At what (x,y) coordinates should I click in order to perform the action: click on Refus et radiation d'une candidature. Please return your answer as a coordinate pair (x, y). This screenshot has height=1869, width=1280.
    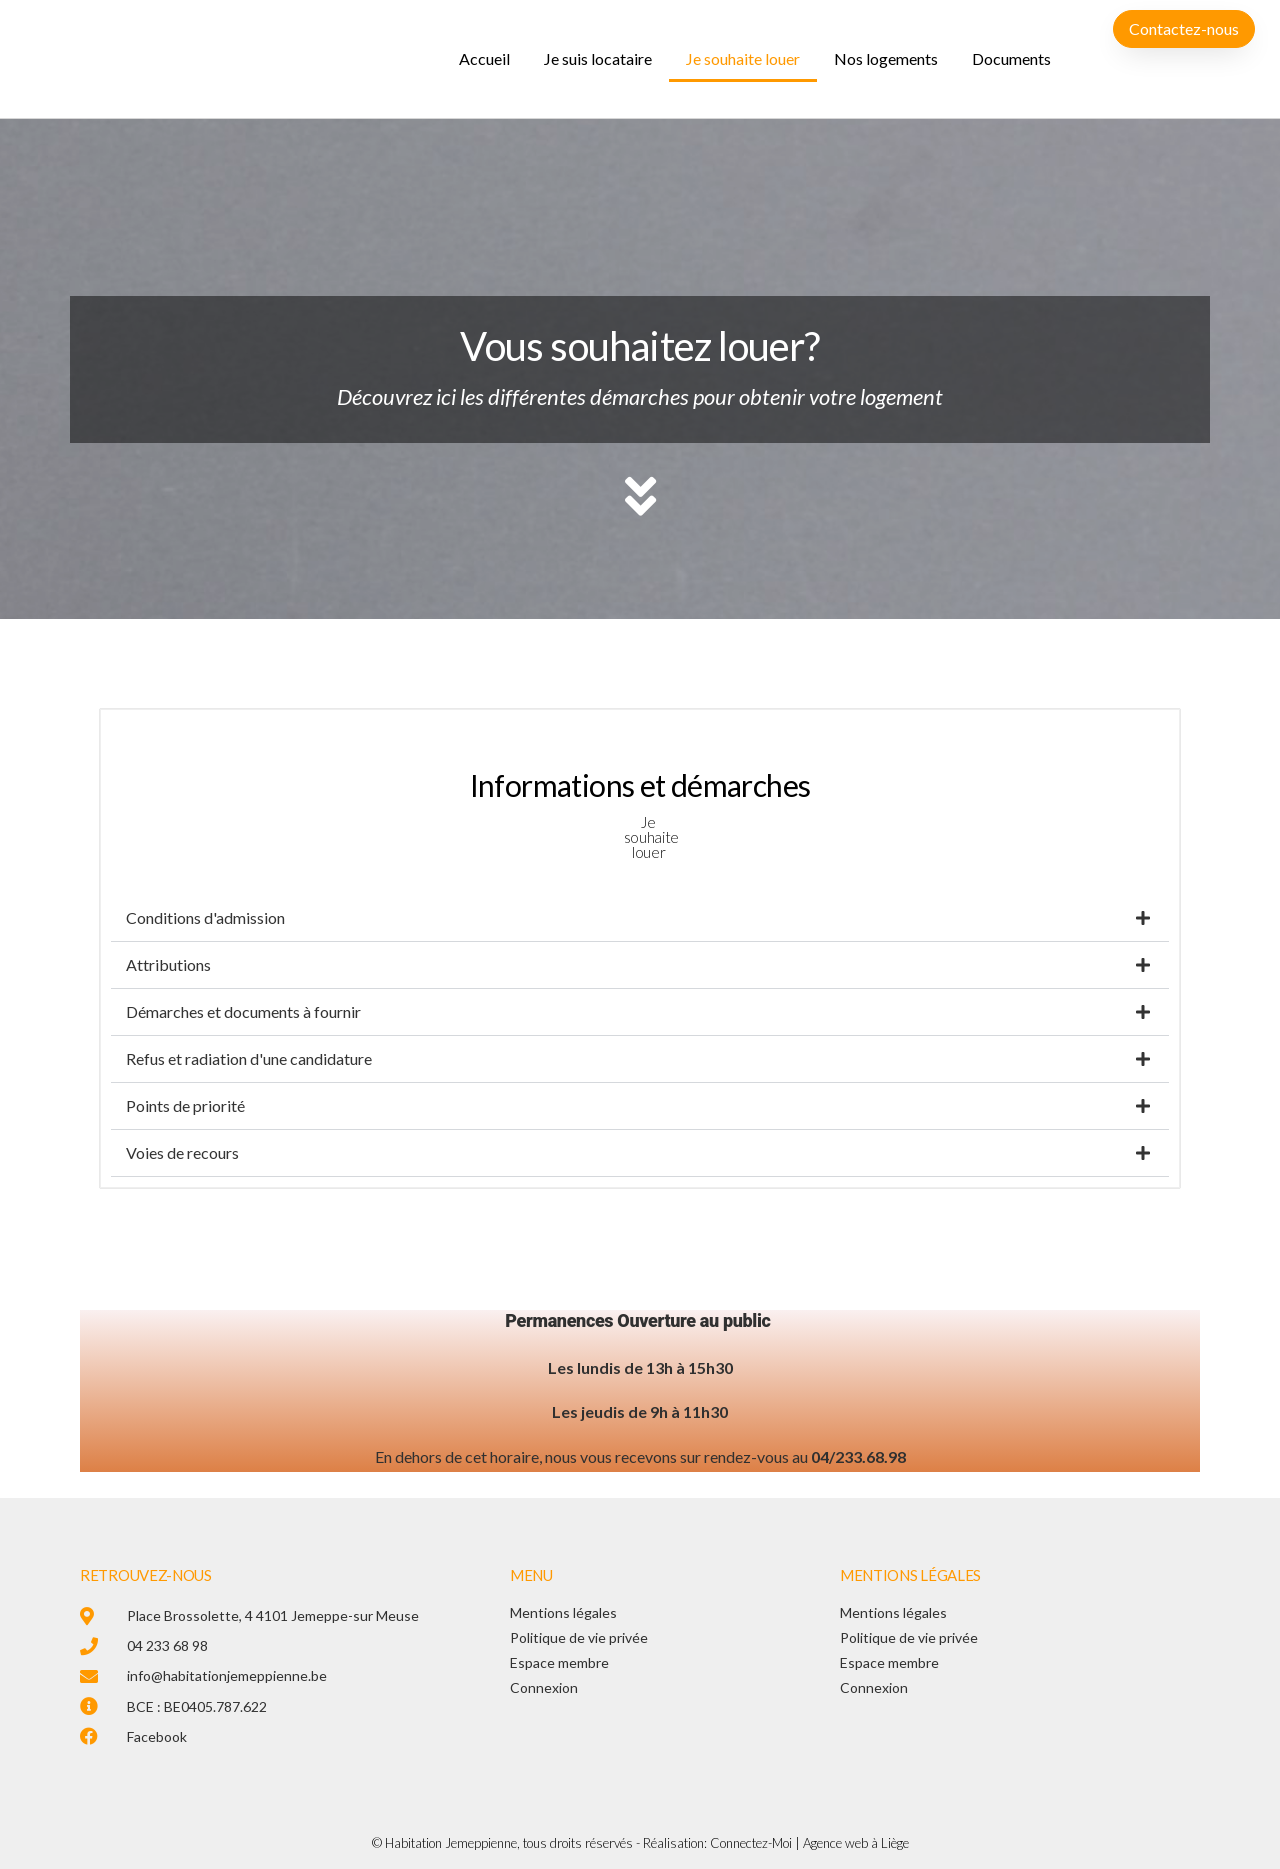
    Looking at the image, I should click on (249, 1058).